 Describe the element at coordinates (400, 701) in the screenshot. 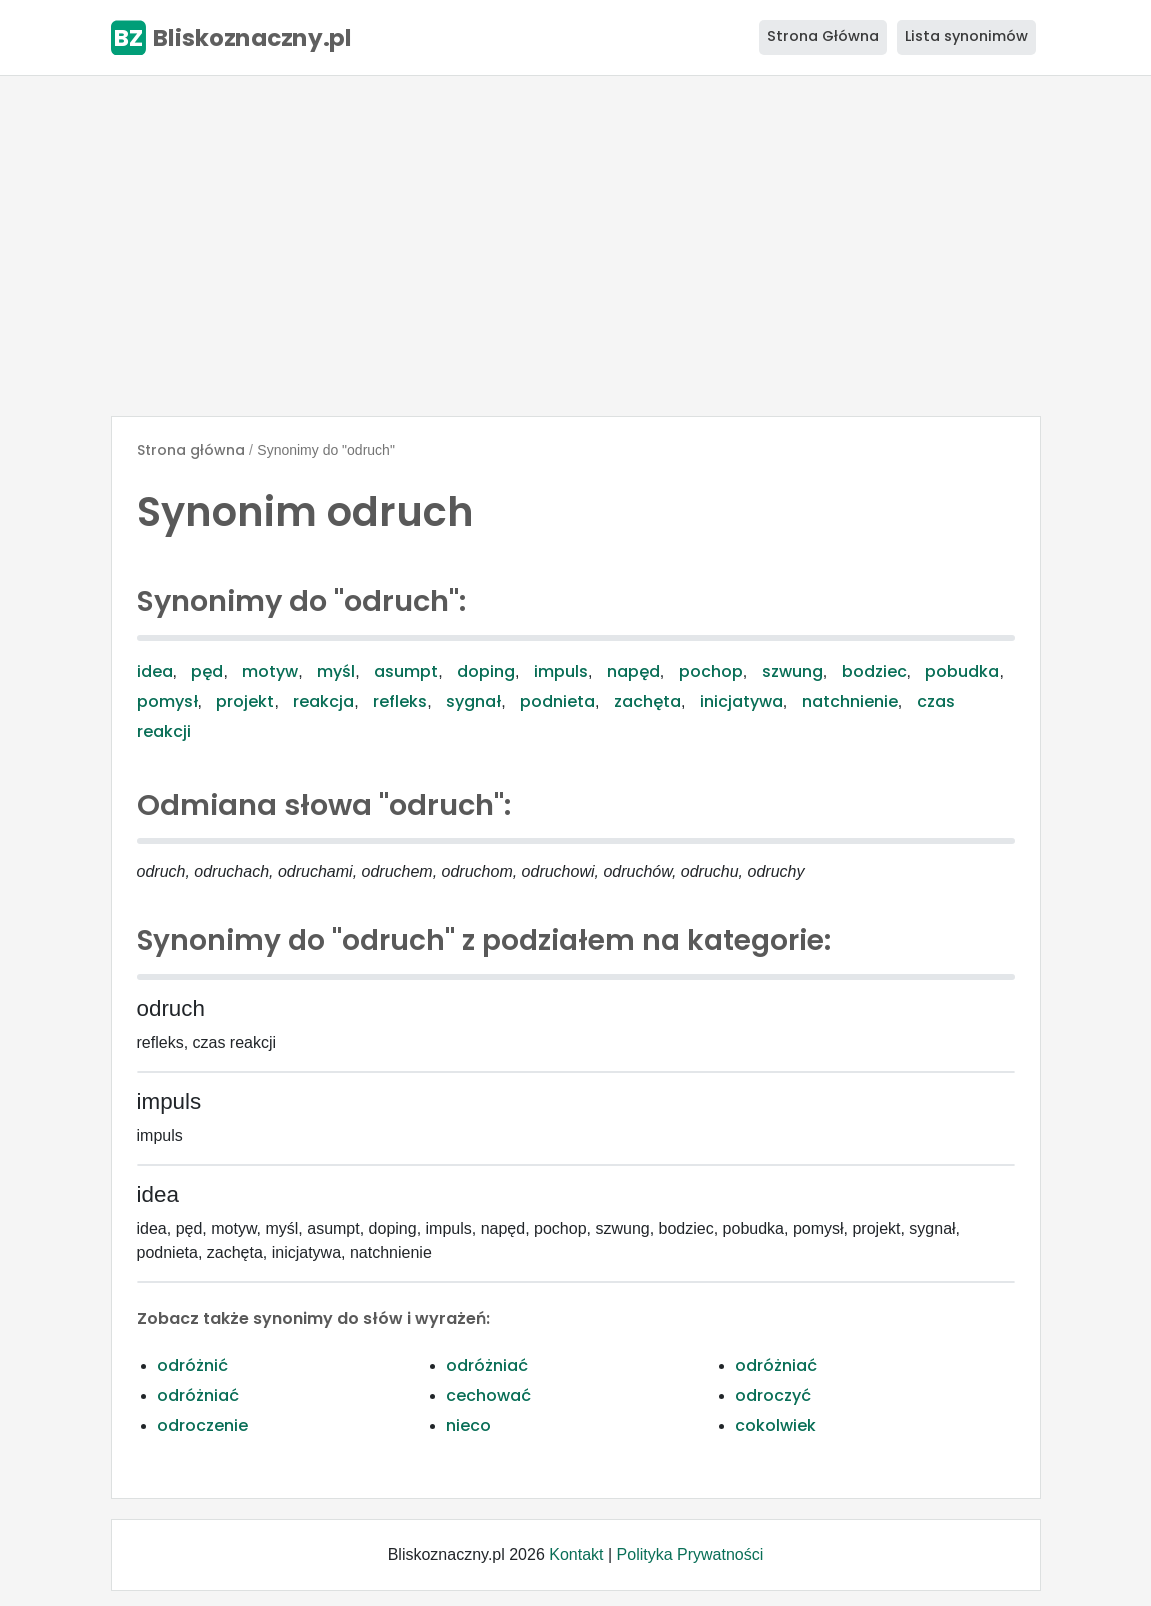

I see `refleks` at that location.